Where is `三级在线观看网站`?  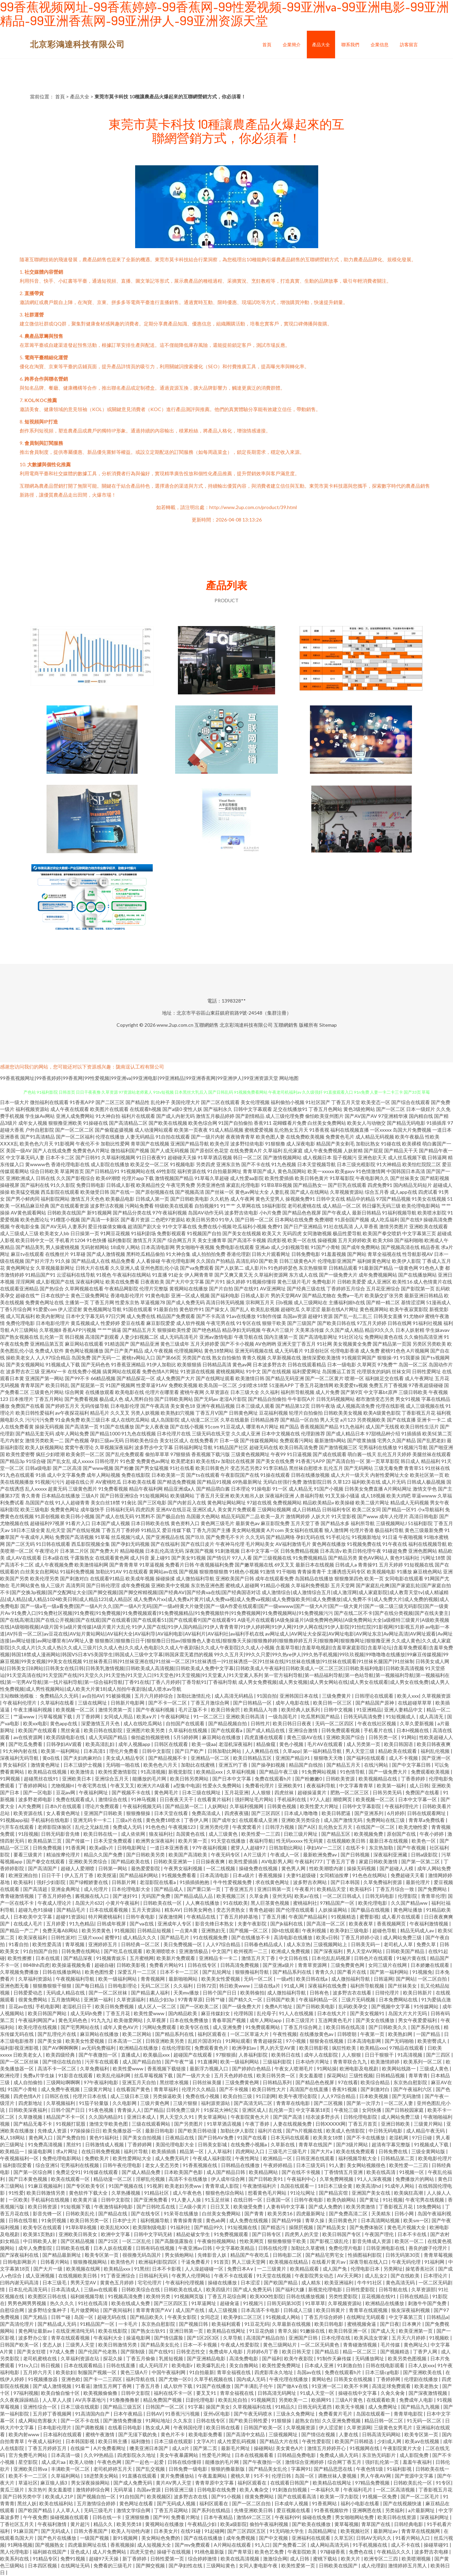
三级在线观看网站 is located at coordinates (151, 2124).